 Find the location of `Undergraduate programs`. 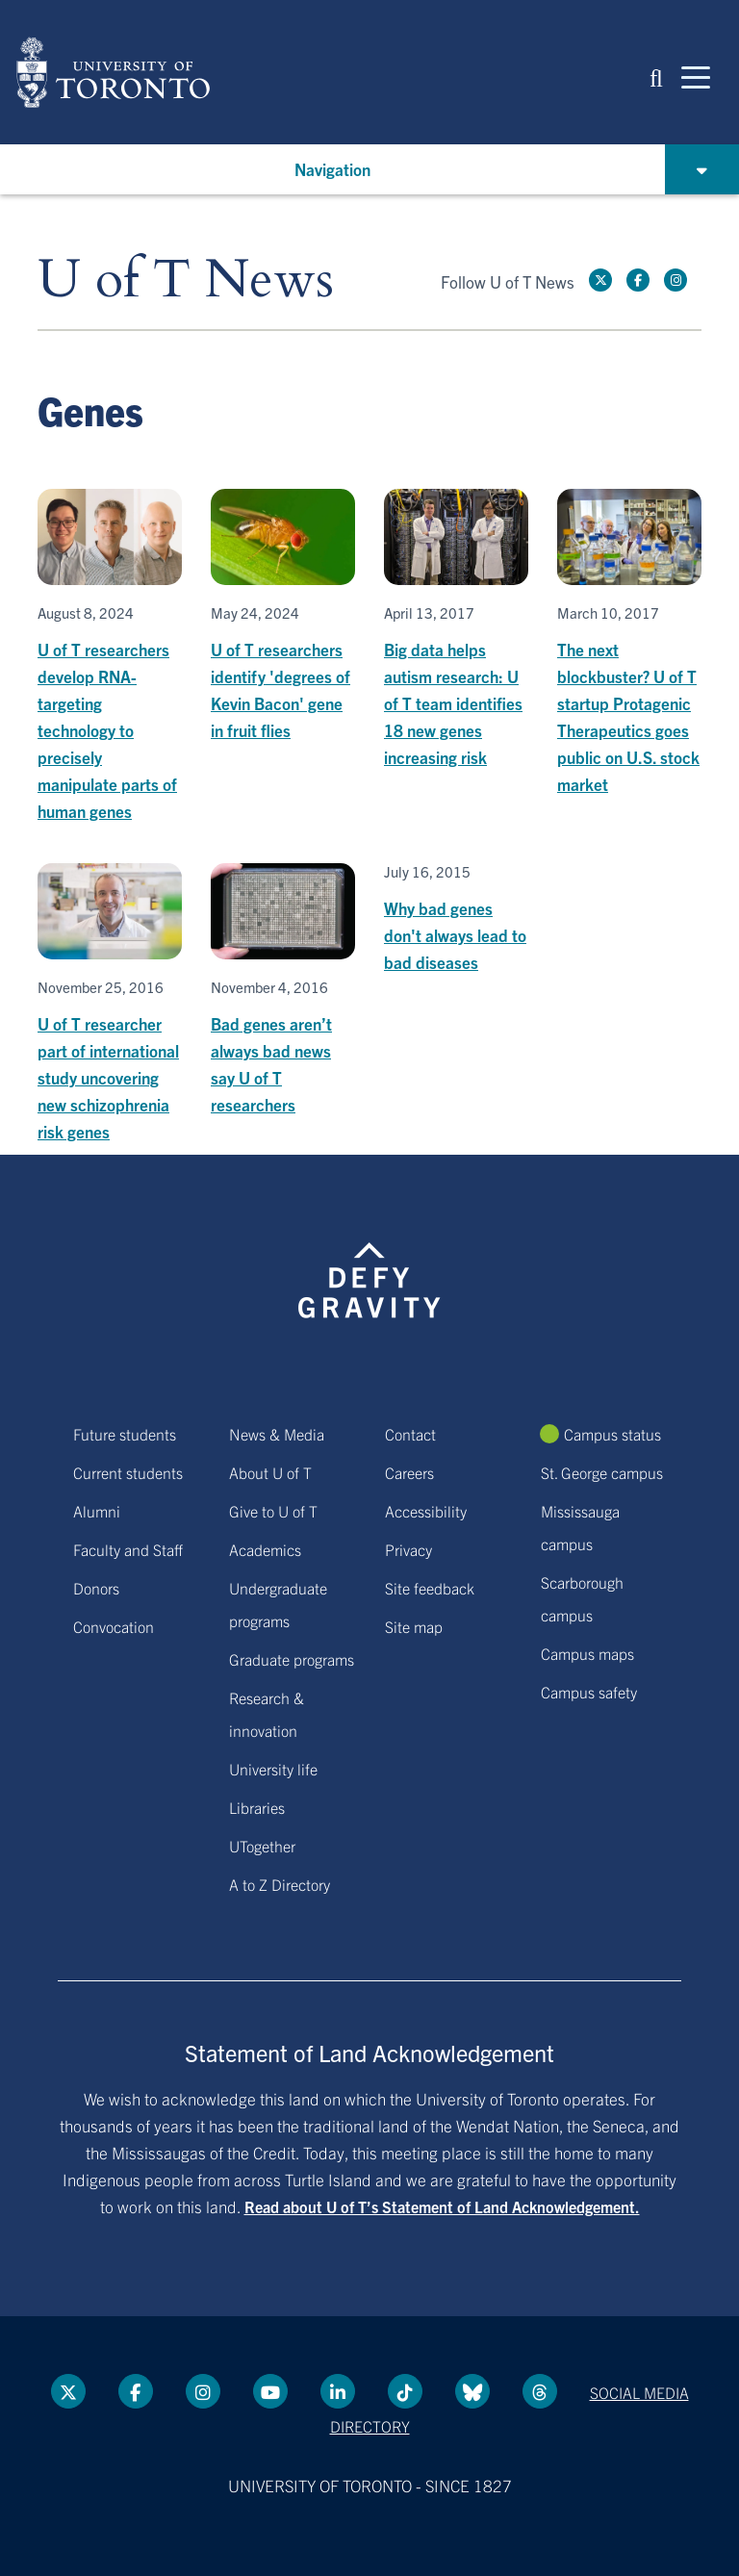

Undergraduate programs is located at coordinates (278, 1604).